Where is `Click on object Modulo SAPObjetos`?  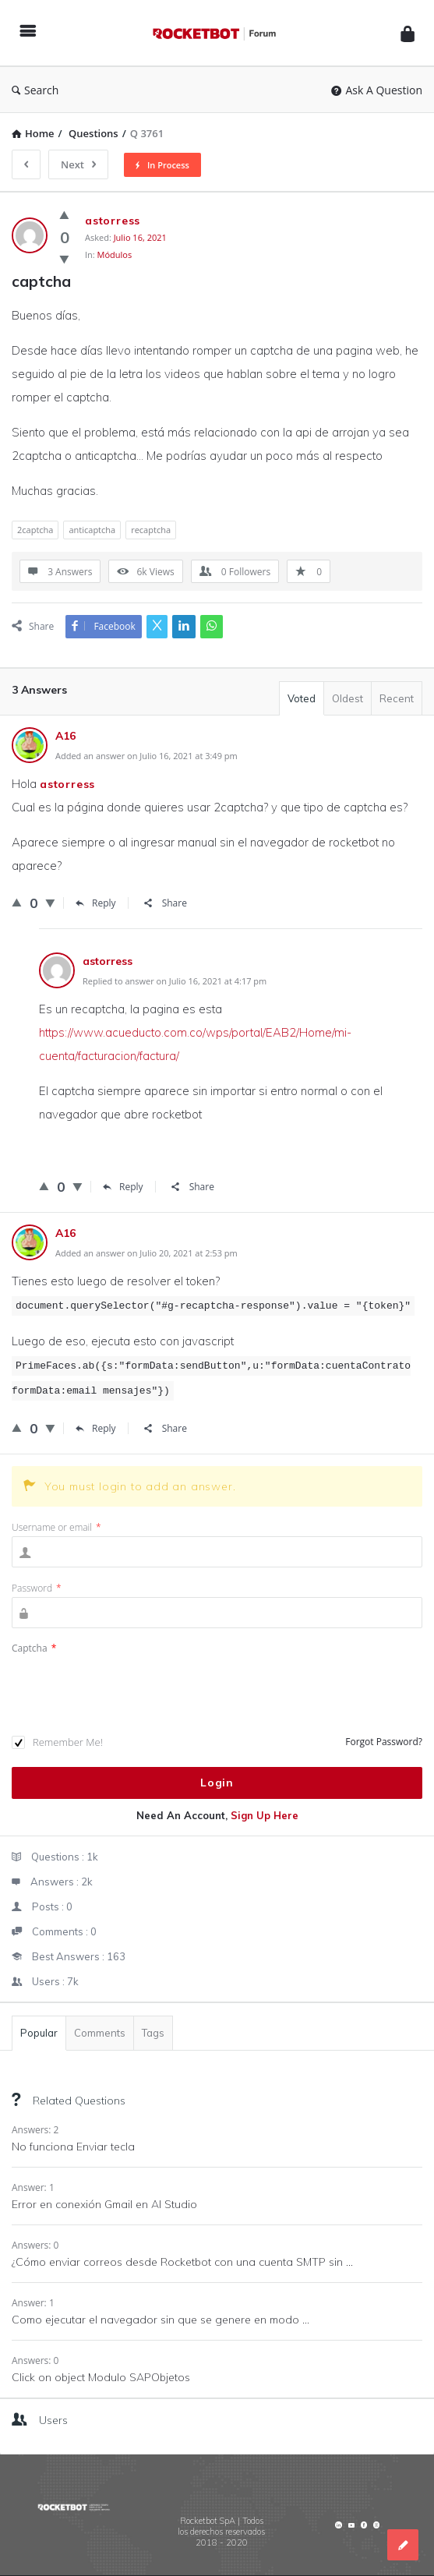
Click on object Modulo SAPObjetos is located at coordinates (101, 2377).